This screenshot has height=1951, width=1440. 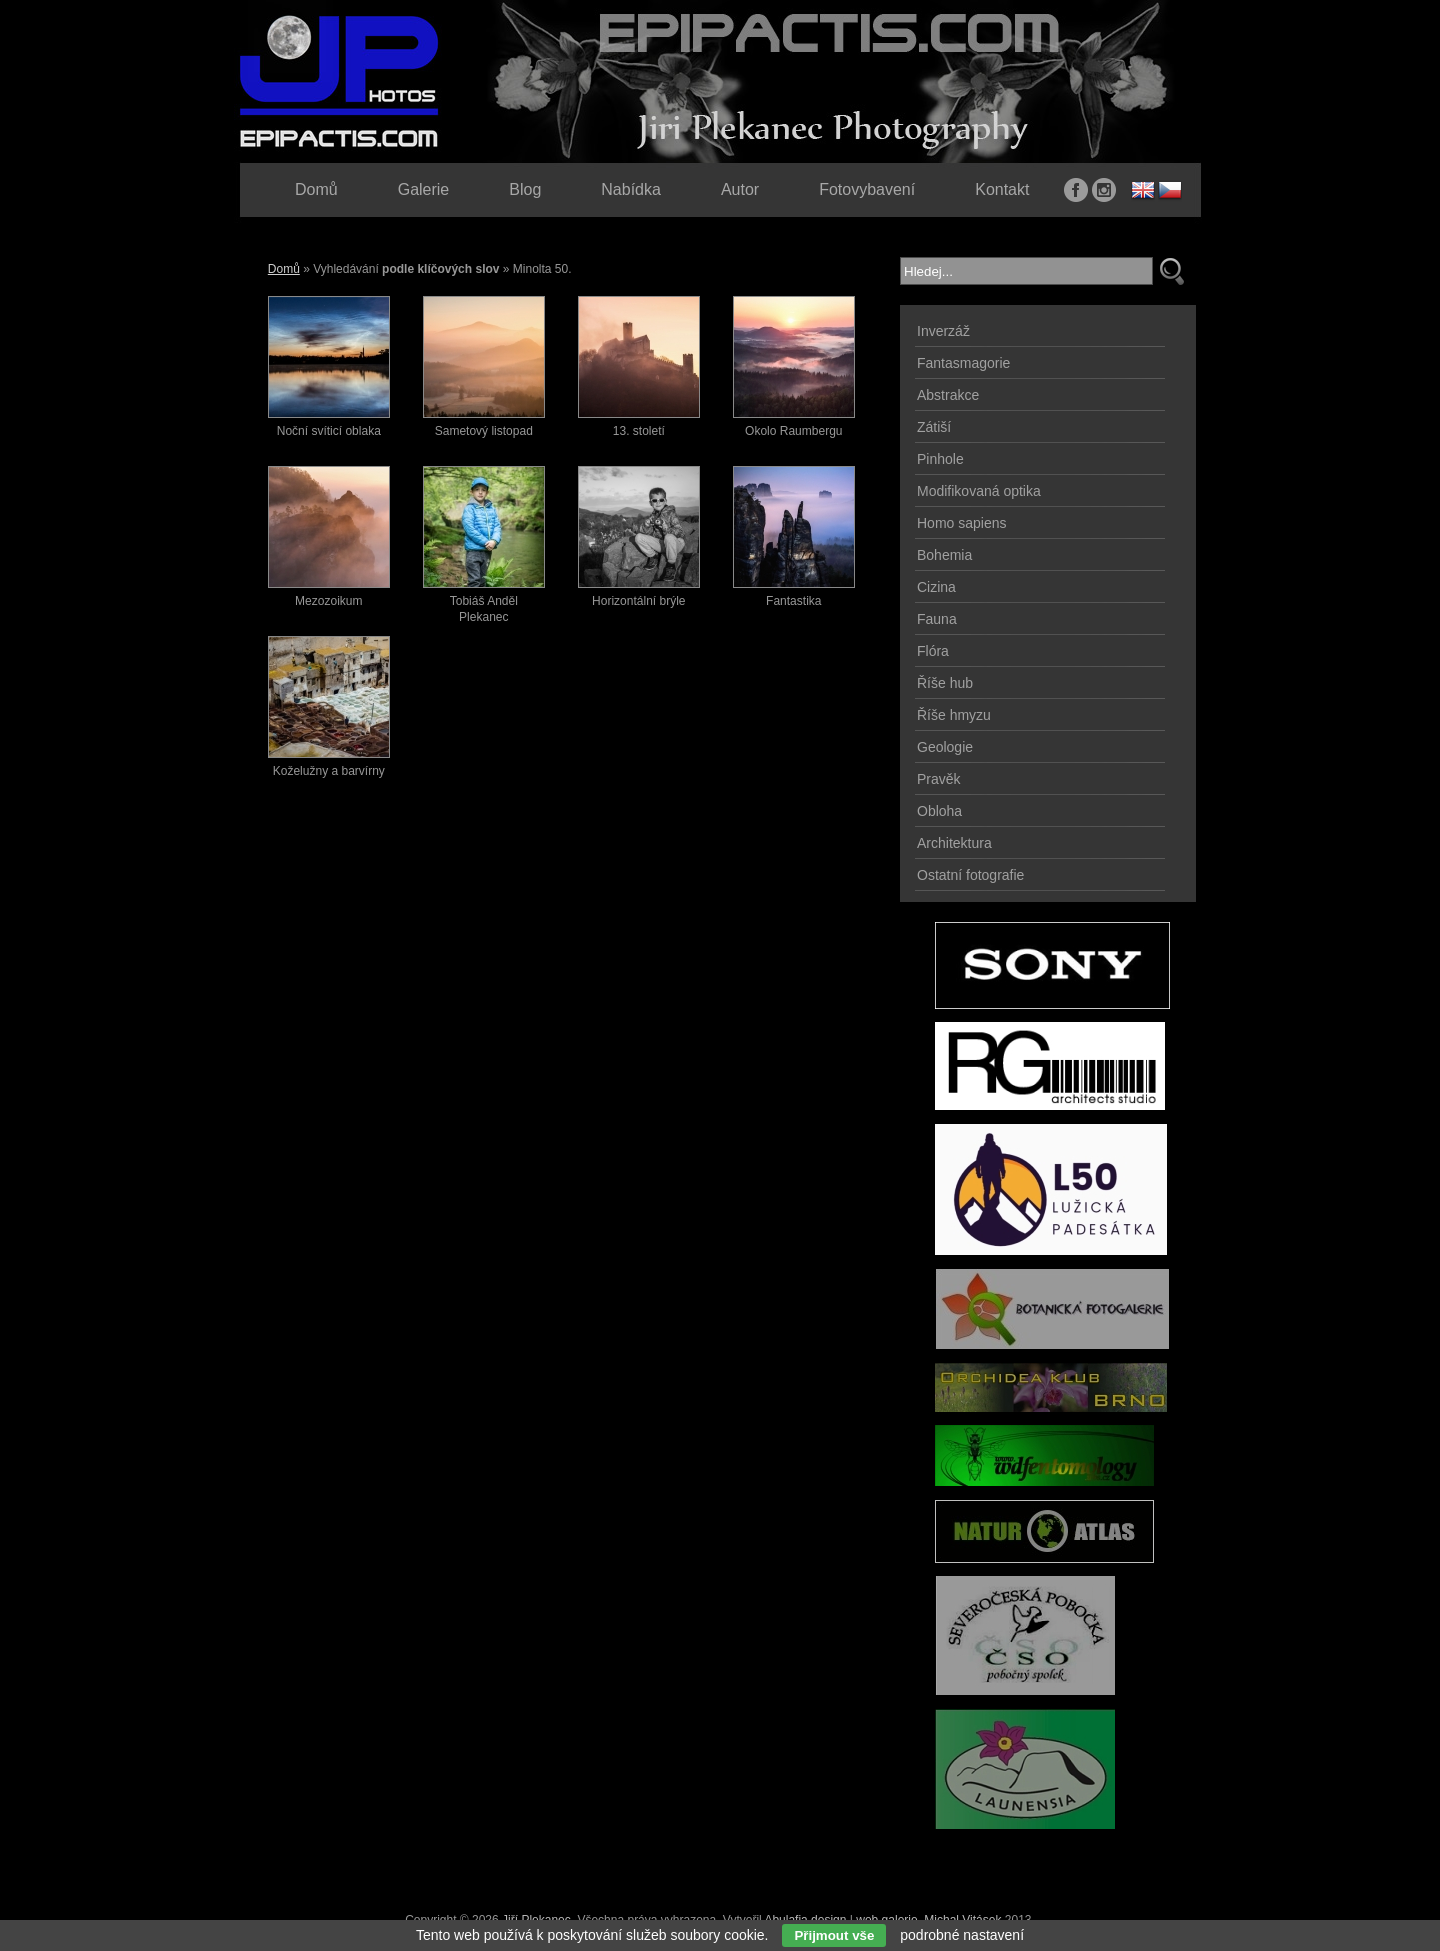 I want to click on Nabídka, so click(x=631, y=189).